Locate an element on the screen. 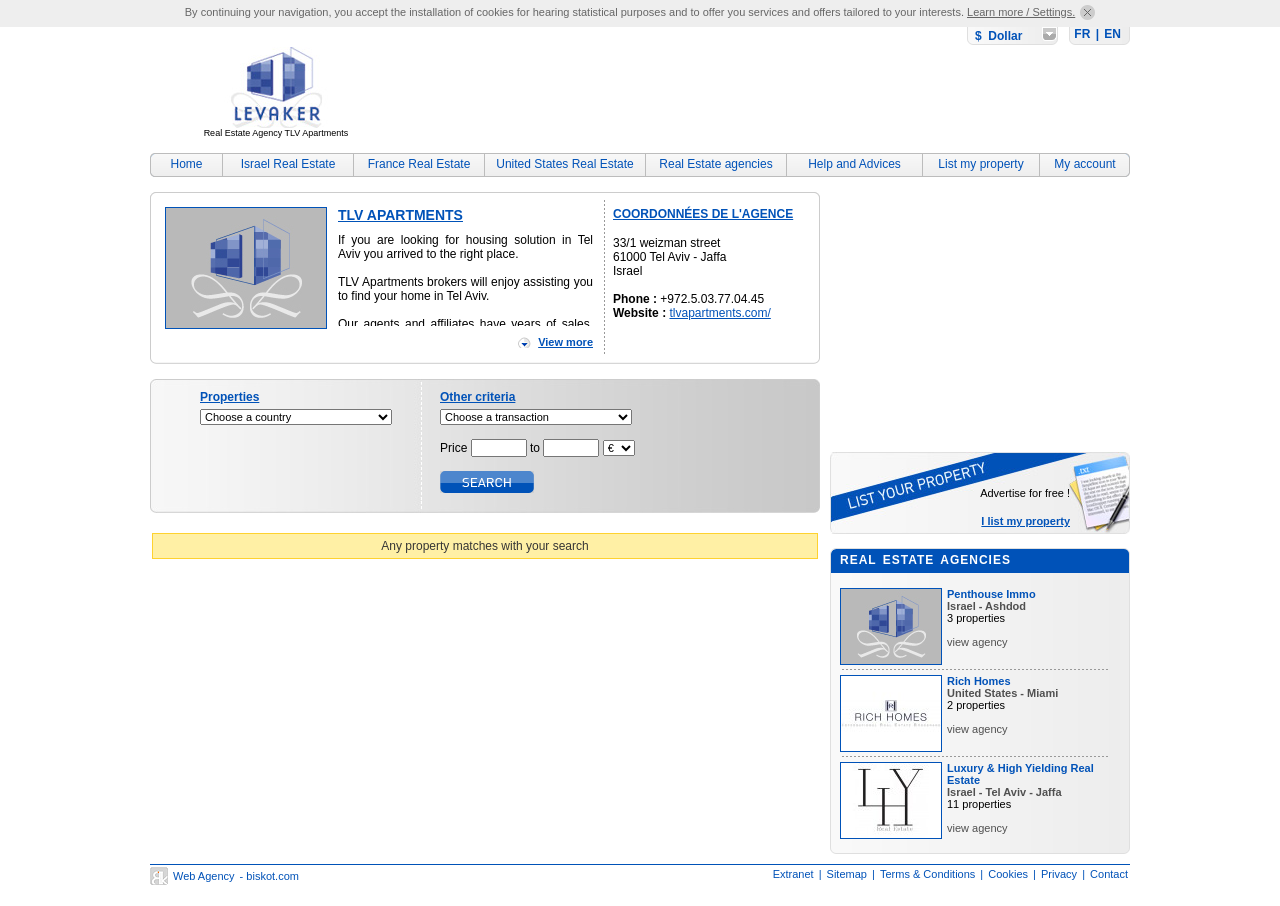  View more is located at coordinates (565, 342).